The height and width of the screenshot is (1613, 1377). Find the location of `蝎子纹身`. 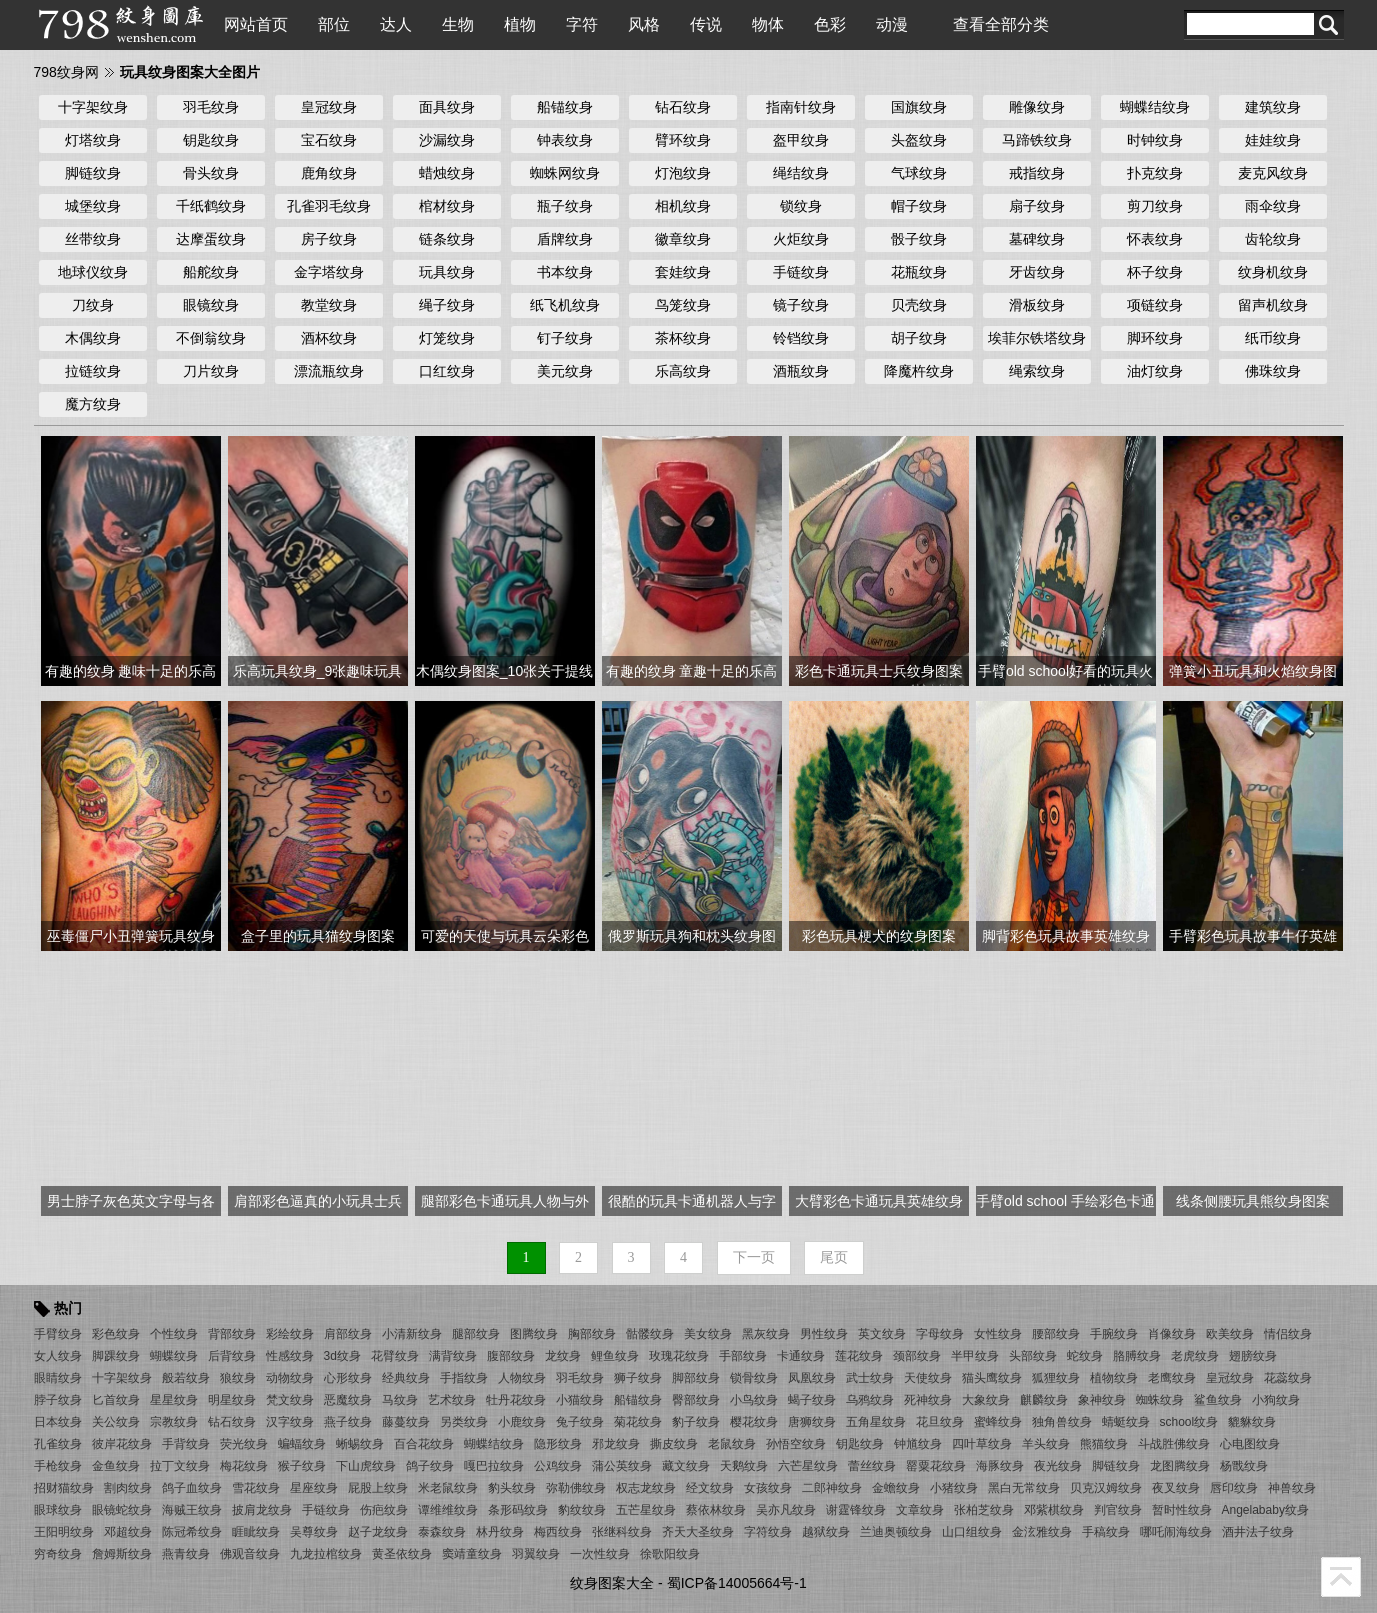

蝎子纹身 is located at coordinates (812, 1400).